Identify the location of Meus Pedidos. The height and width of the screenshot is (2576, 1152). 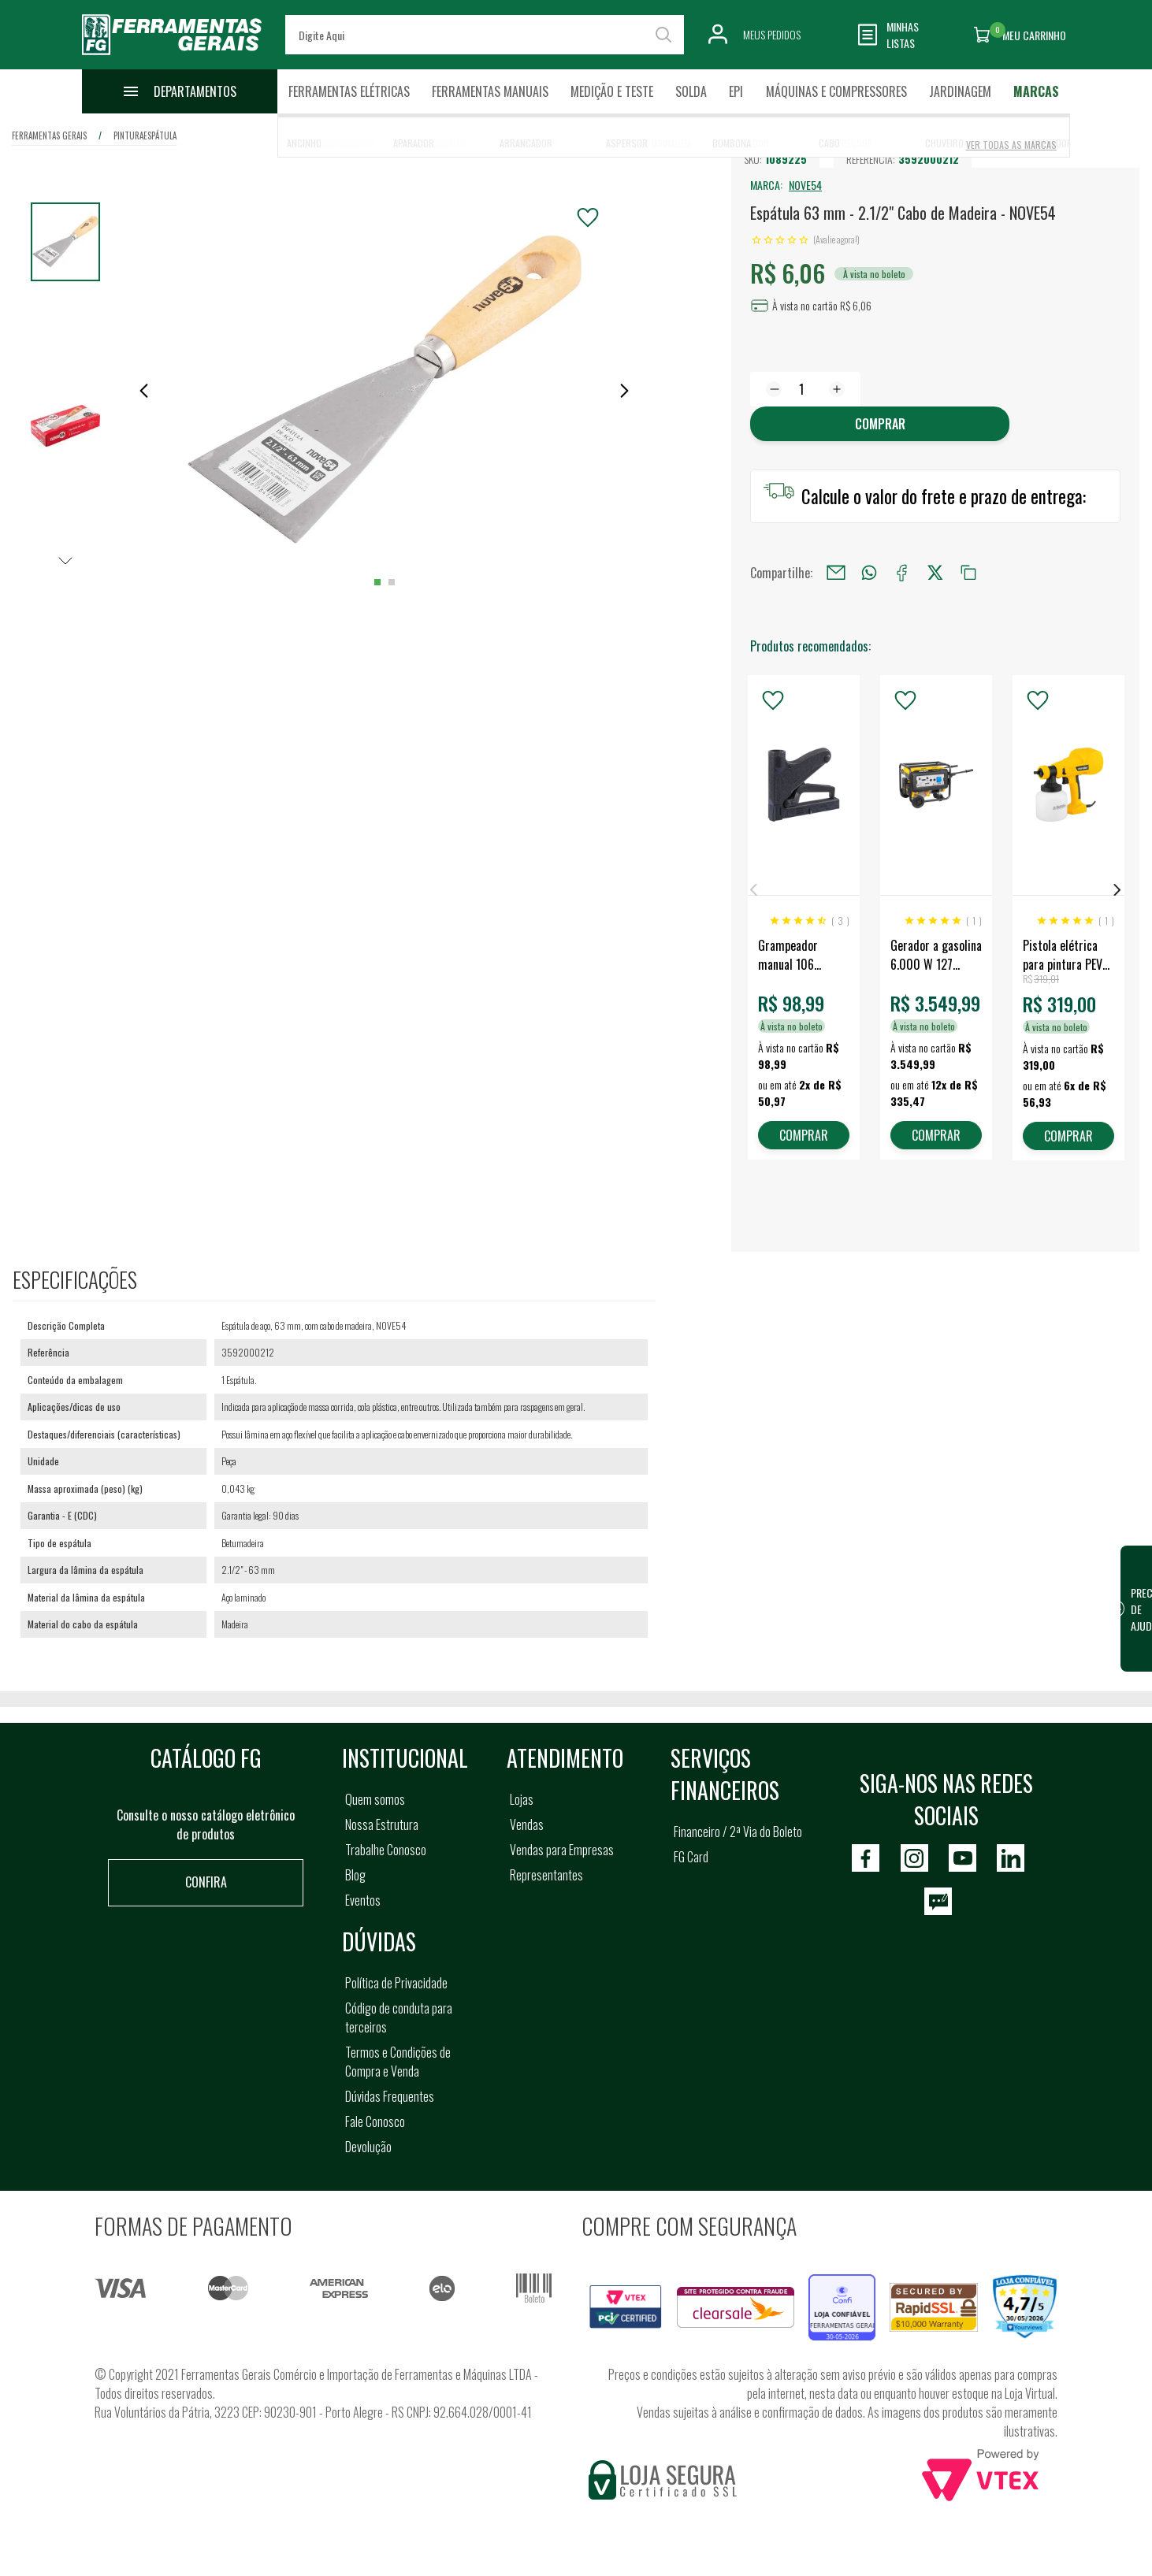
(772, 34).